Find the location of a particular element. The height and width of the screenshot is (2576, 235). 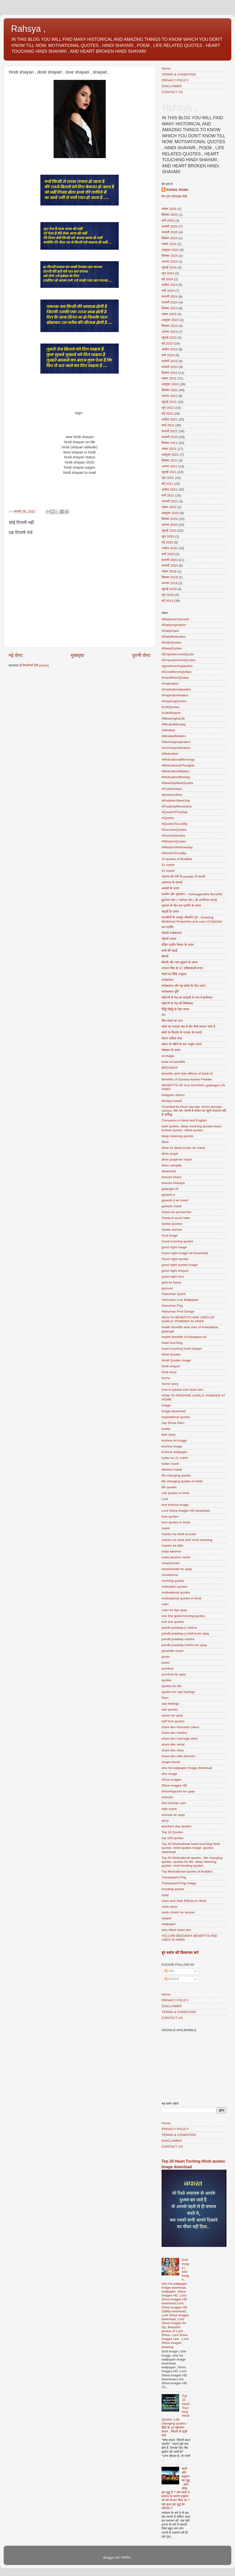

#MotivationMonday is located at coordinates (176, 777).